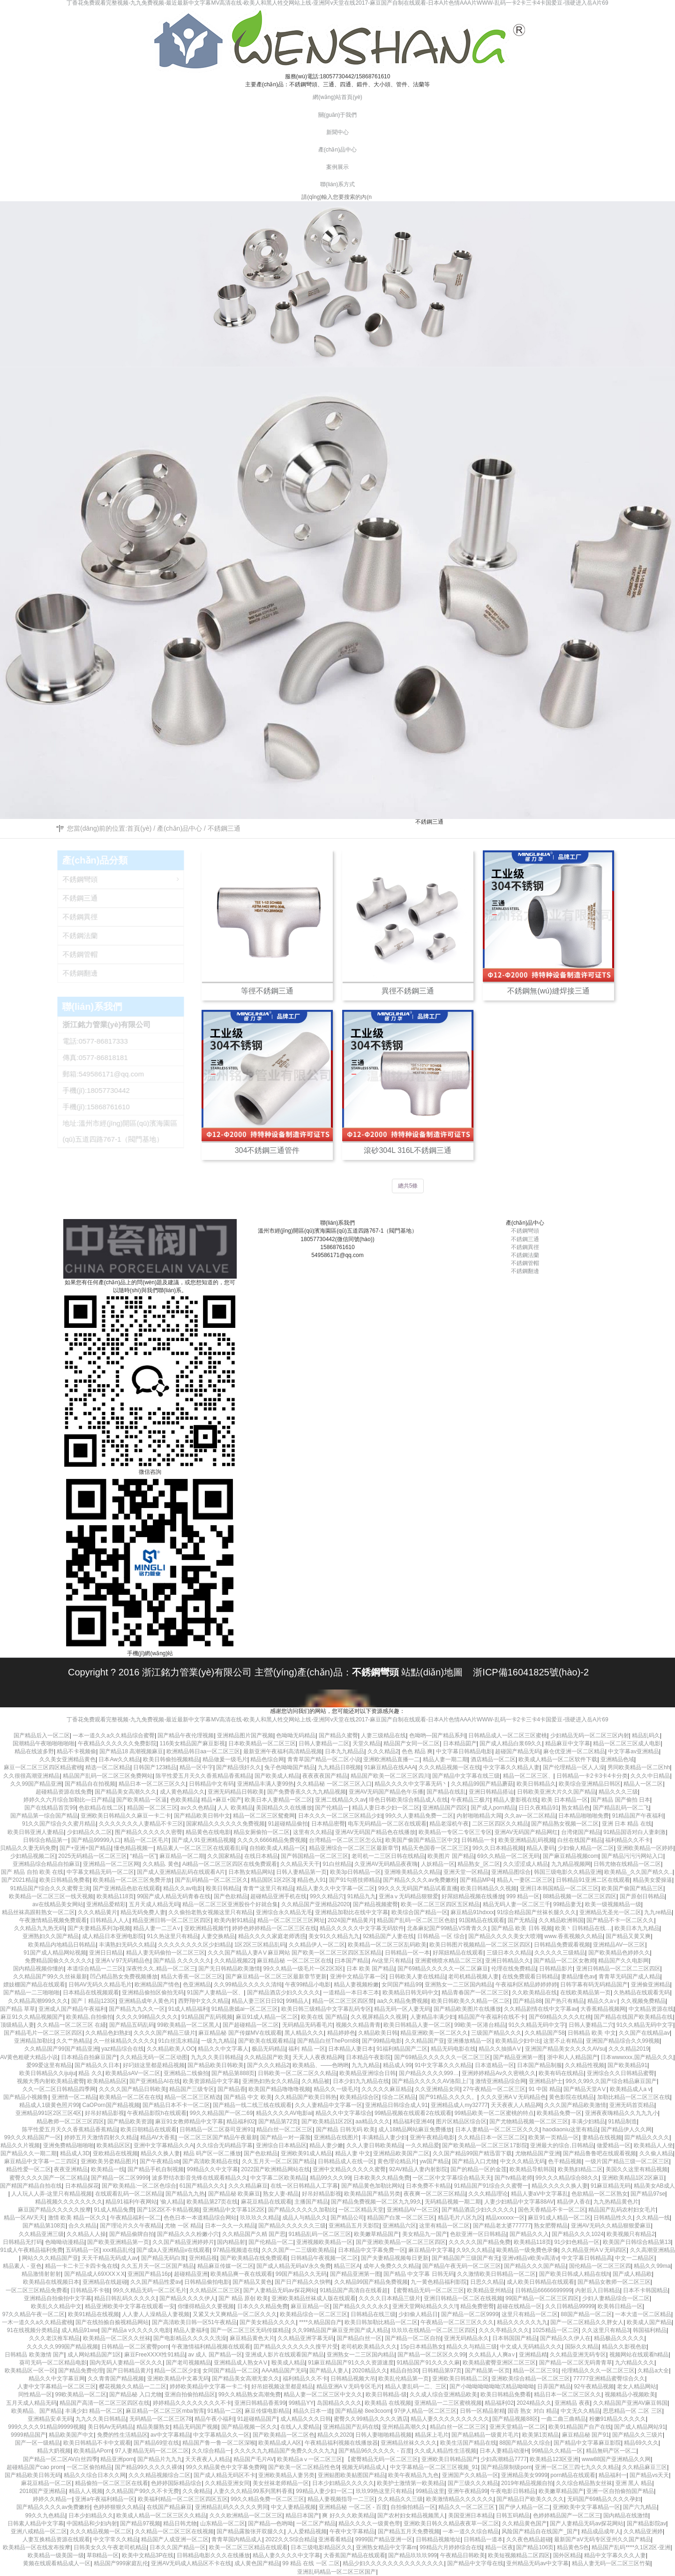 This screenshot has height=2576, width=675. I want to click on 9999精品国产, so click(28, 2435).